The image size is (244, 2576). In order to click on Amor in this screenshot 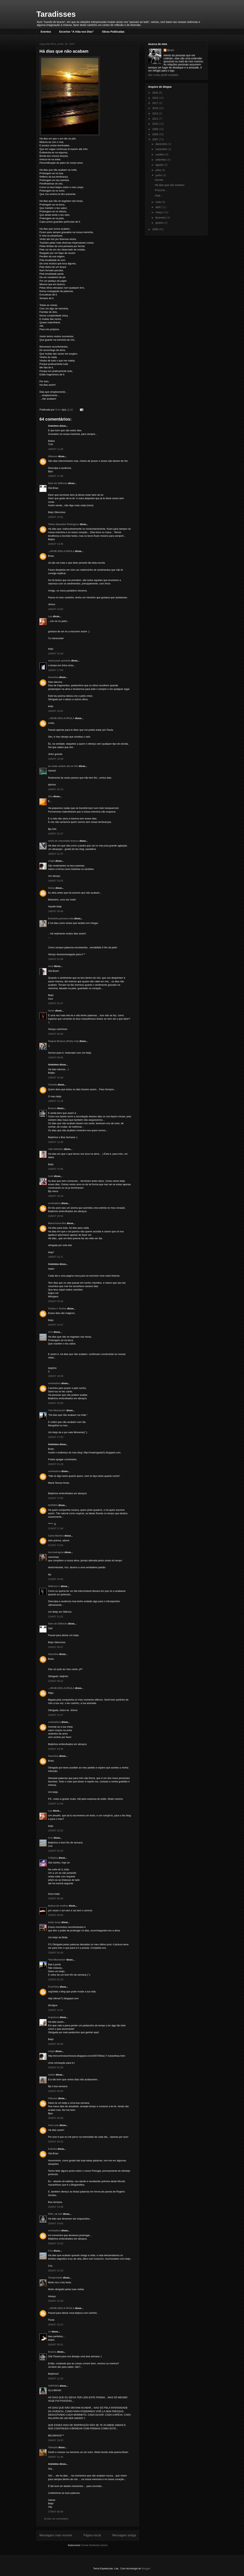, I will do `click(51, 1010)`.